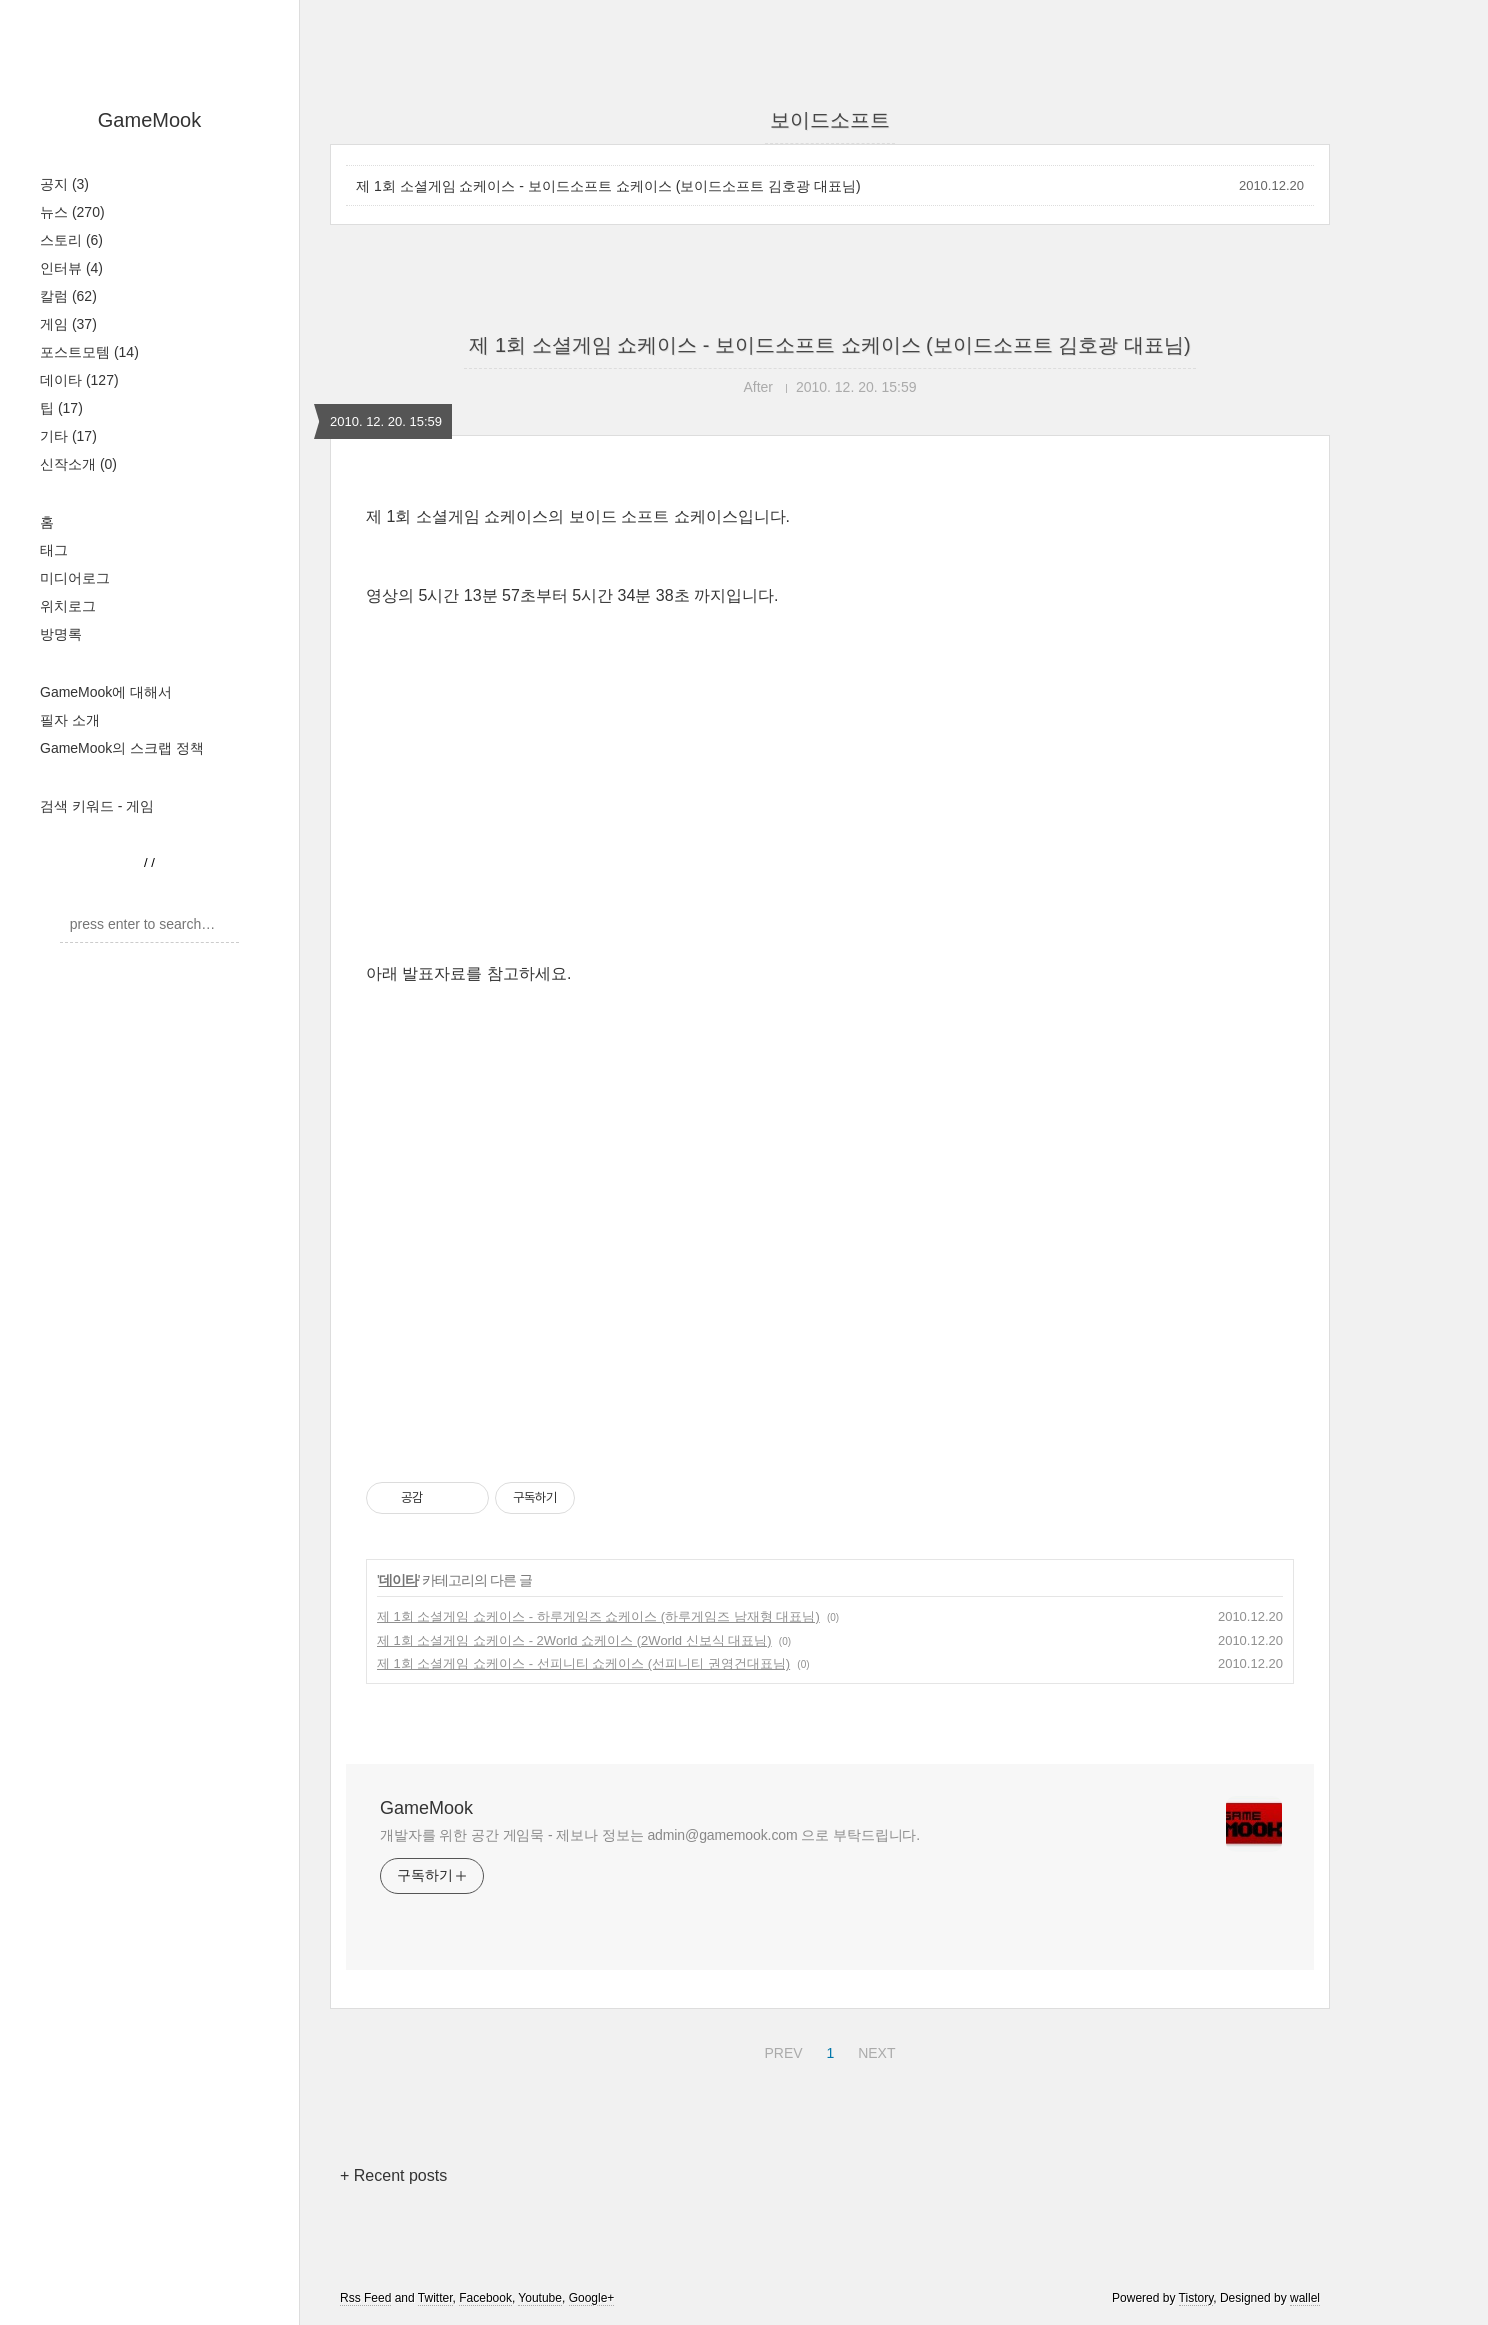  Describe the element at coordinates (75, 578) in the screenshot. I see `미디어로그` at that location.